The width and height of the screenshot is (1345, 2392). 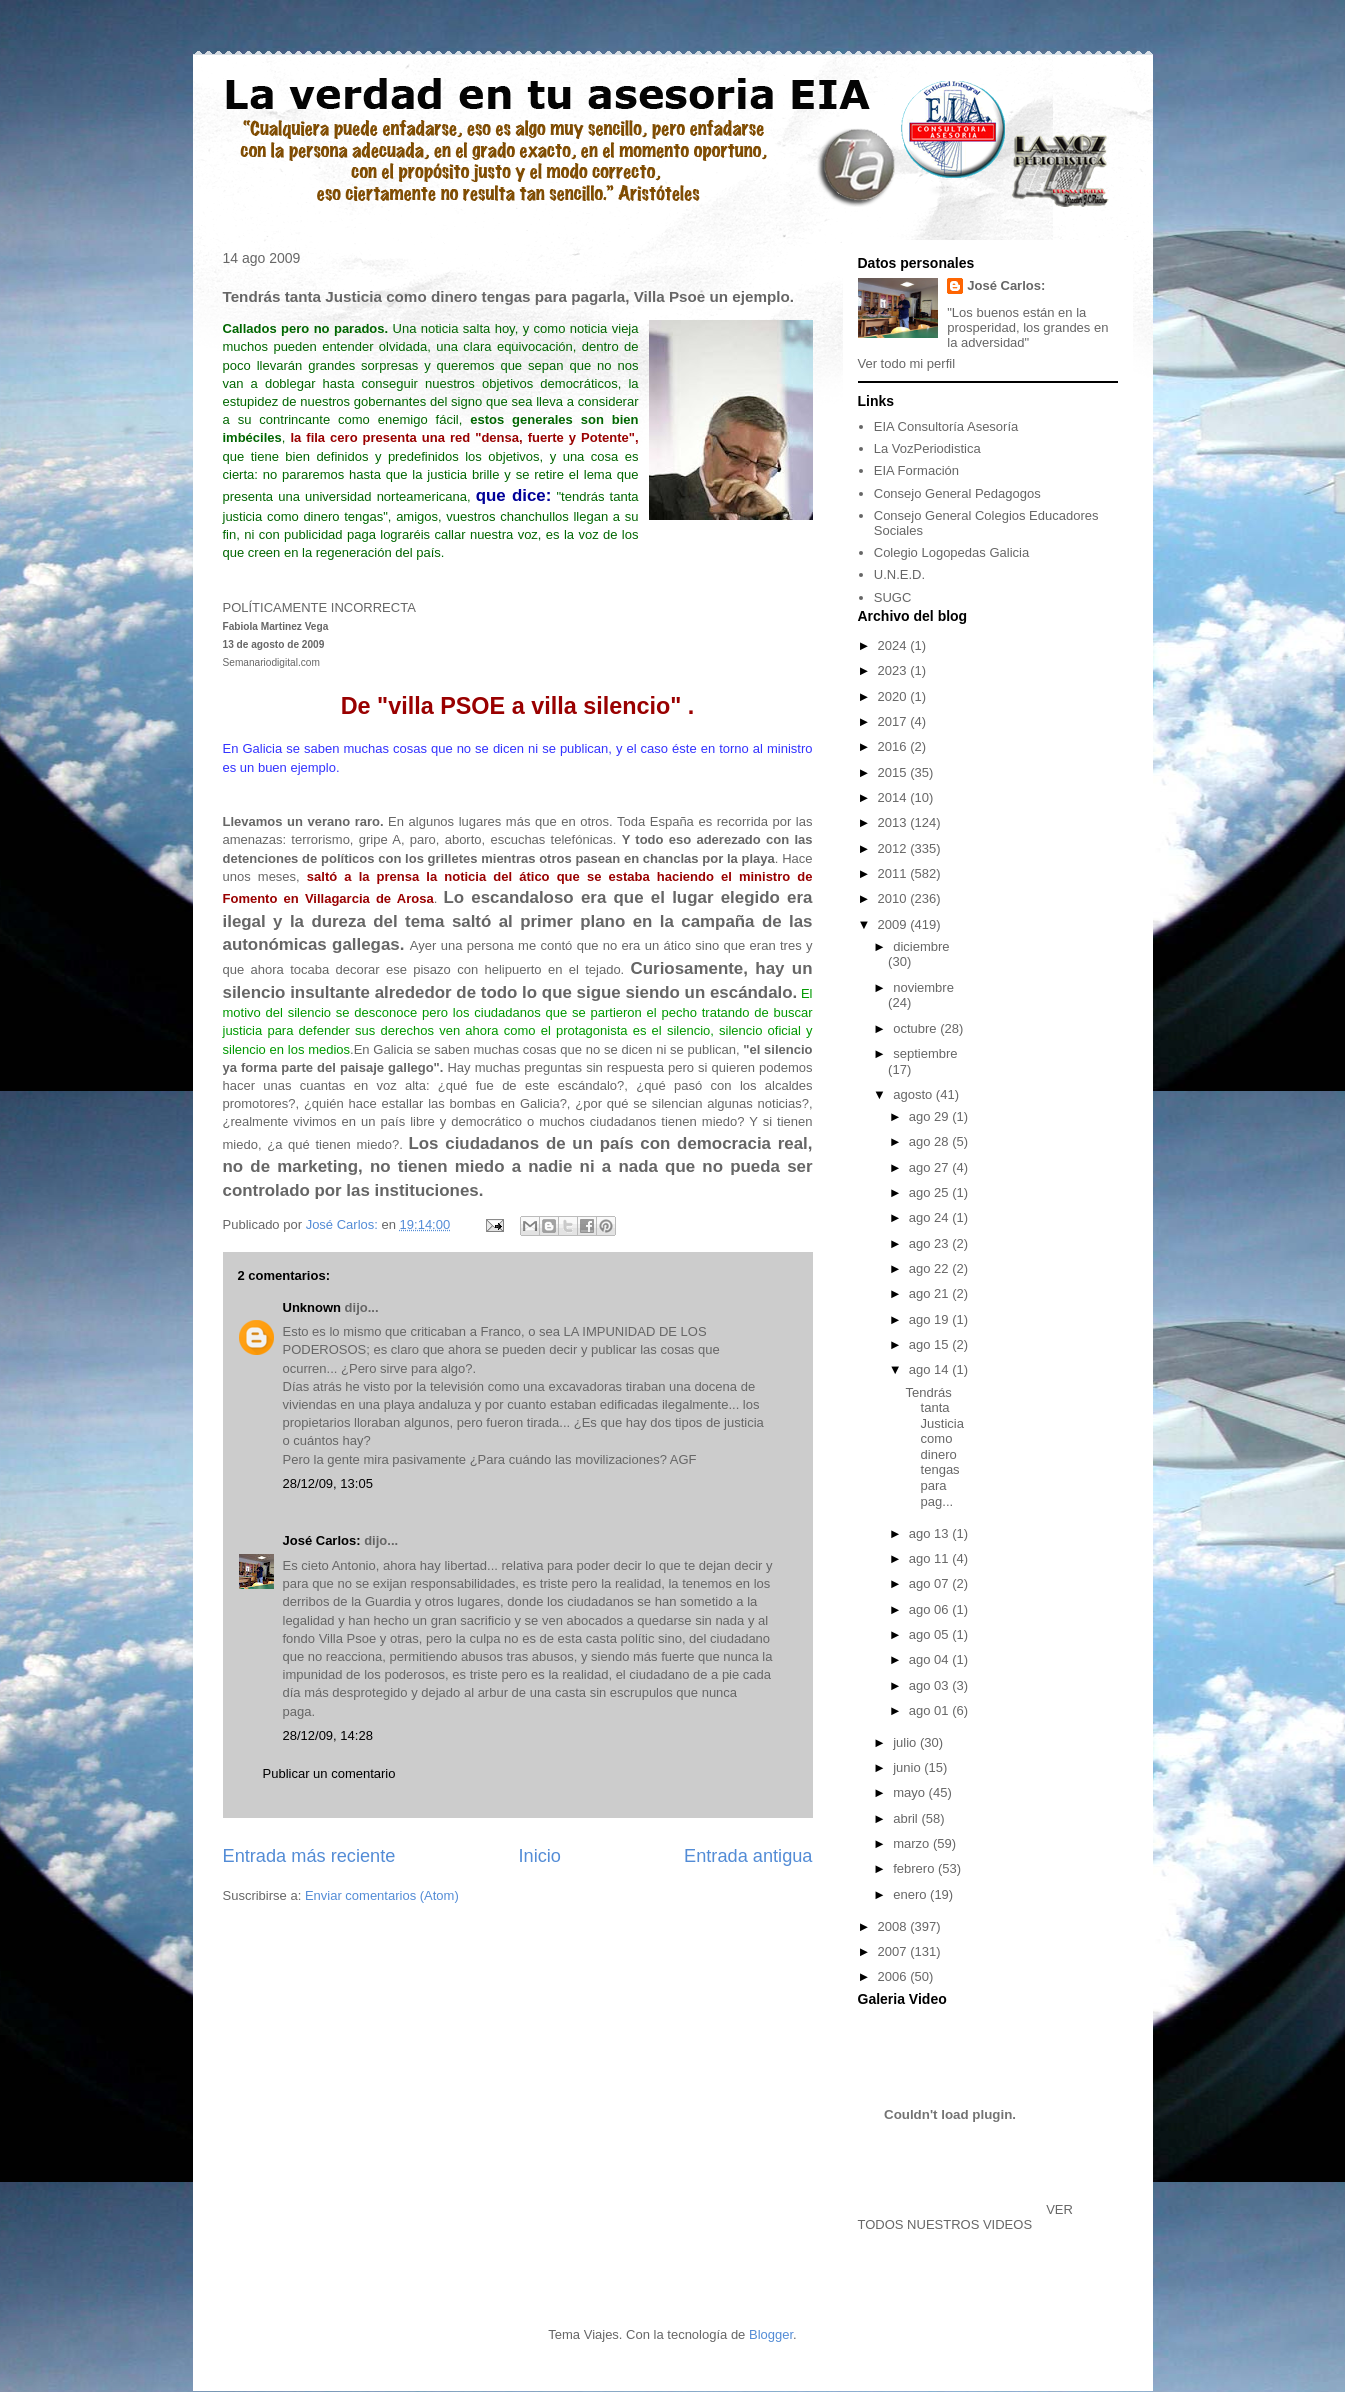 What do you see at coordinates (930, 1243) in the screenshot?
I see `ago 23` at bounding box center [930, 1243].